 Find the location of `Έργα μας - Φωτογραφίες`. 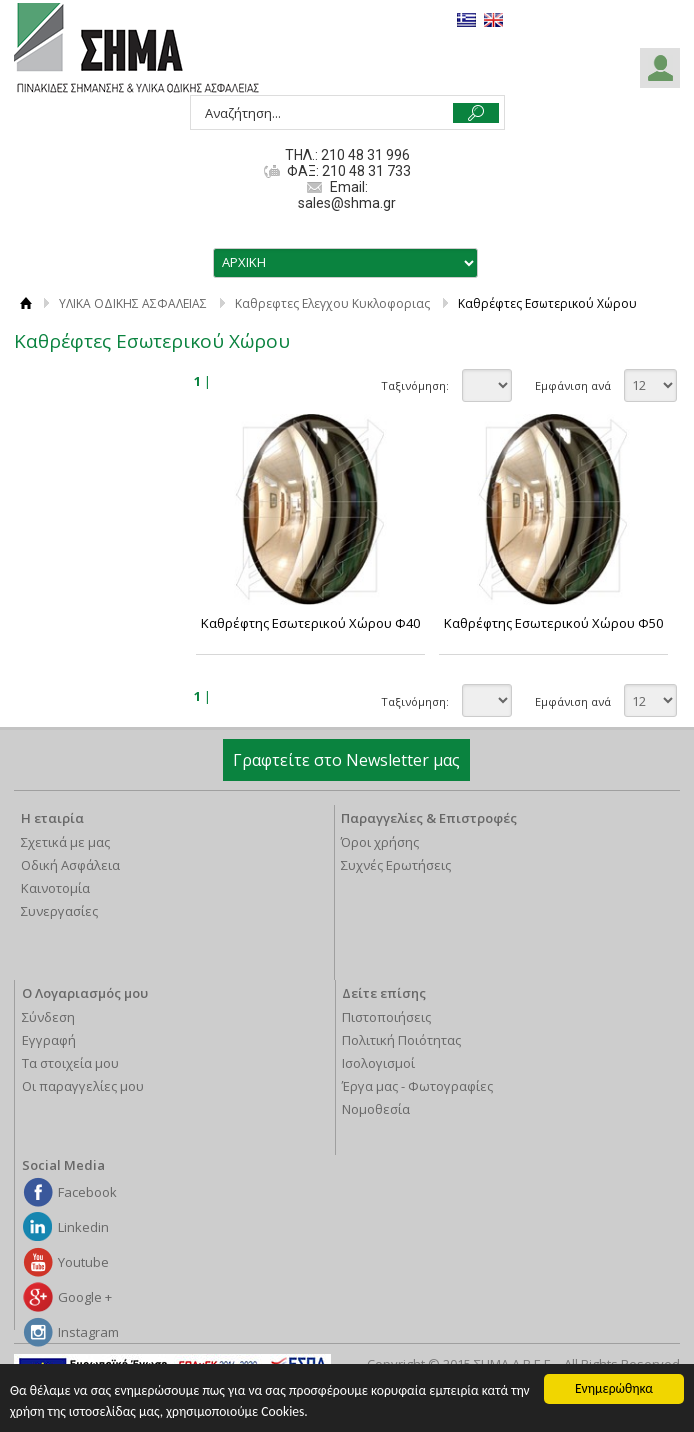

Έργα μας - Φωτογραφίες is located at coordinates (417, 1086).